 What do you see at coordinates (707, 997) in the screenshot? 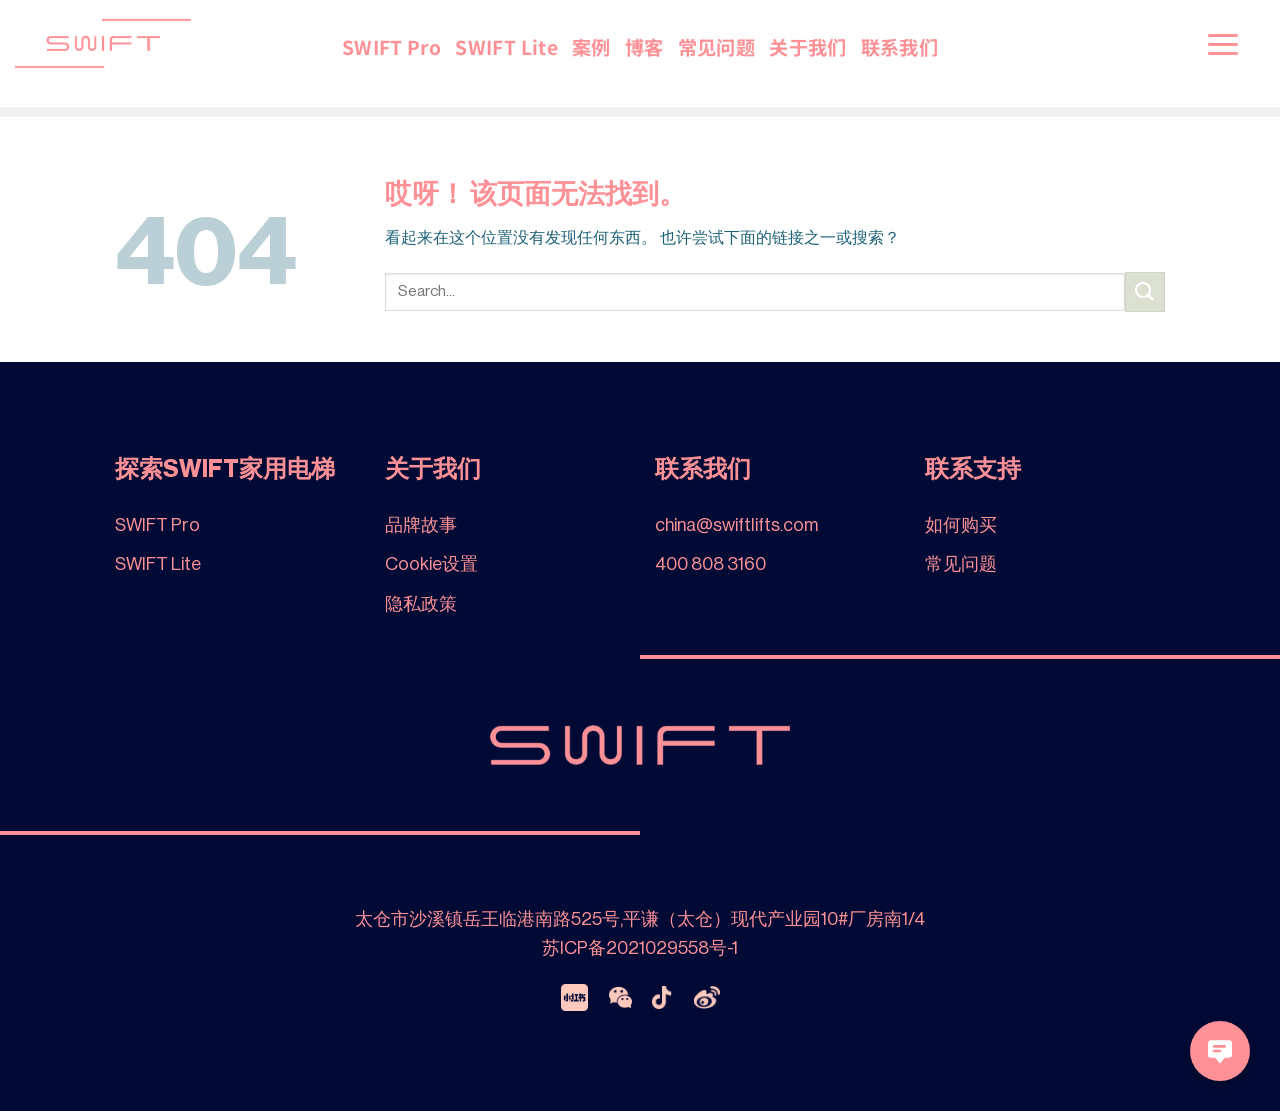
I see `[Weibo]` at bounding box center [707, 997].